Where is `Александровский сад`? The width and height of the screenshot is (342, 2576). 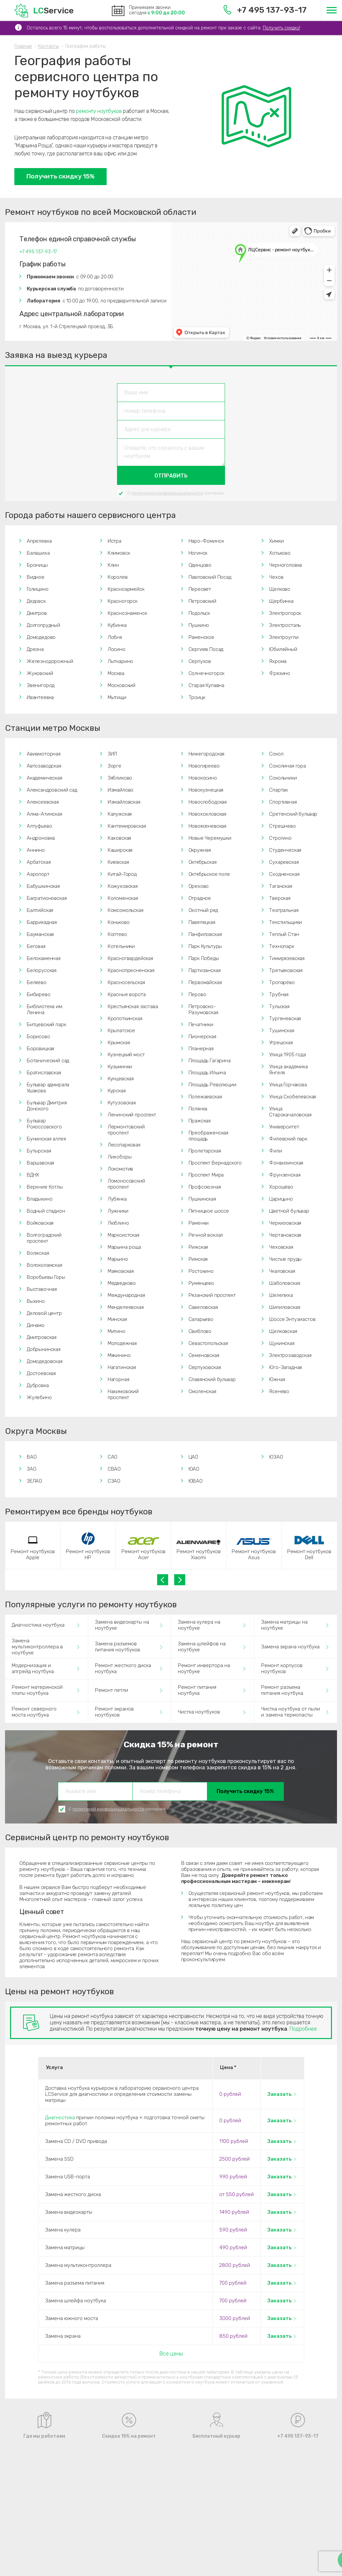
Александровский сад is located at coordinates (52, 790).